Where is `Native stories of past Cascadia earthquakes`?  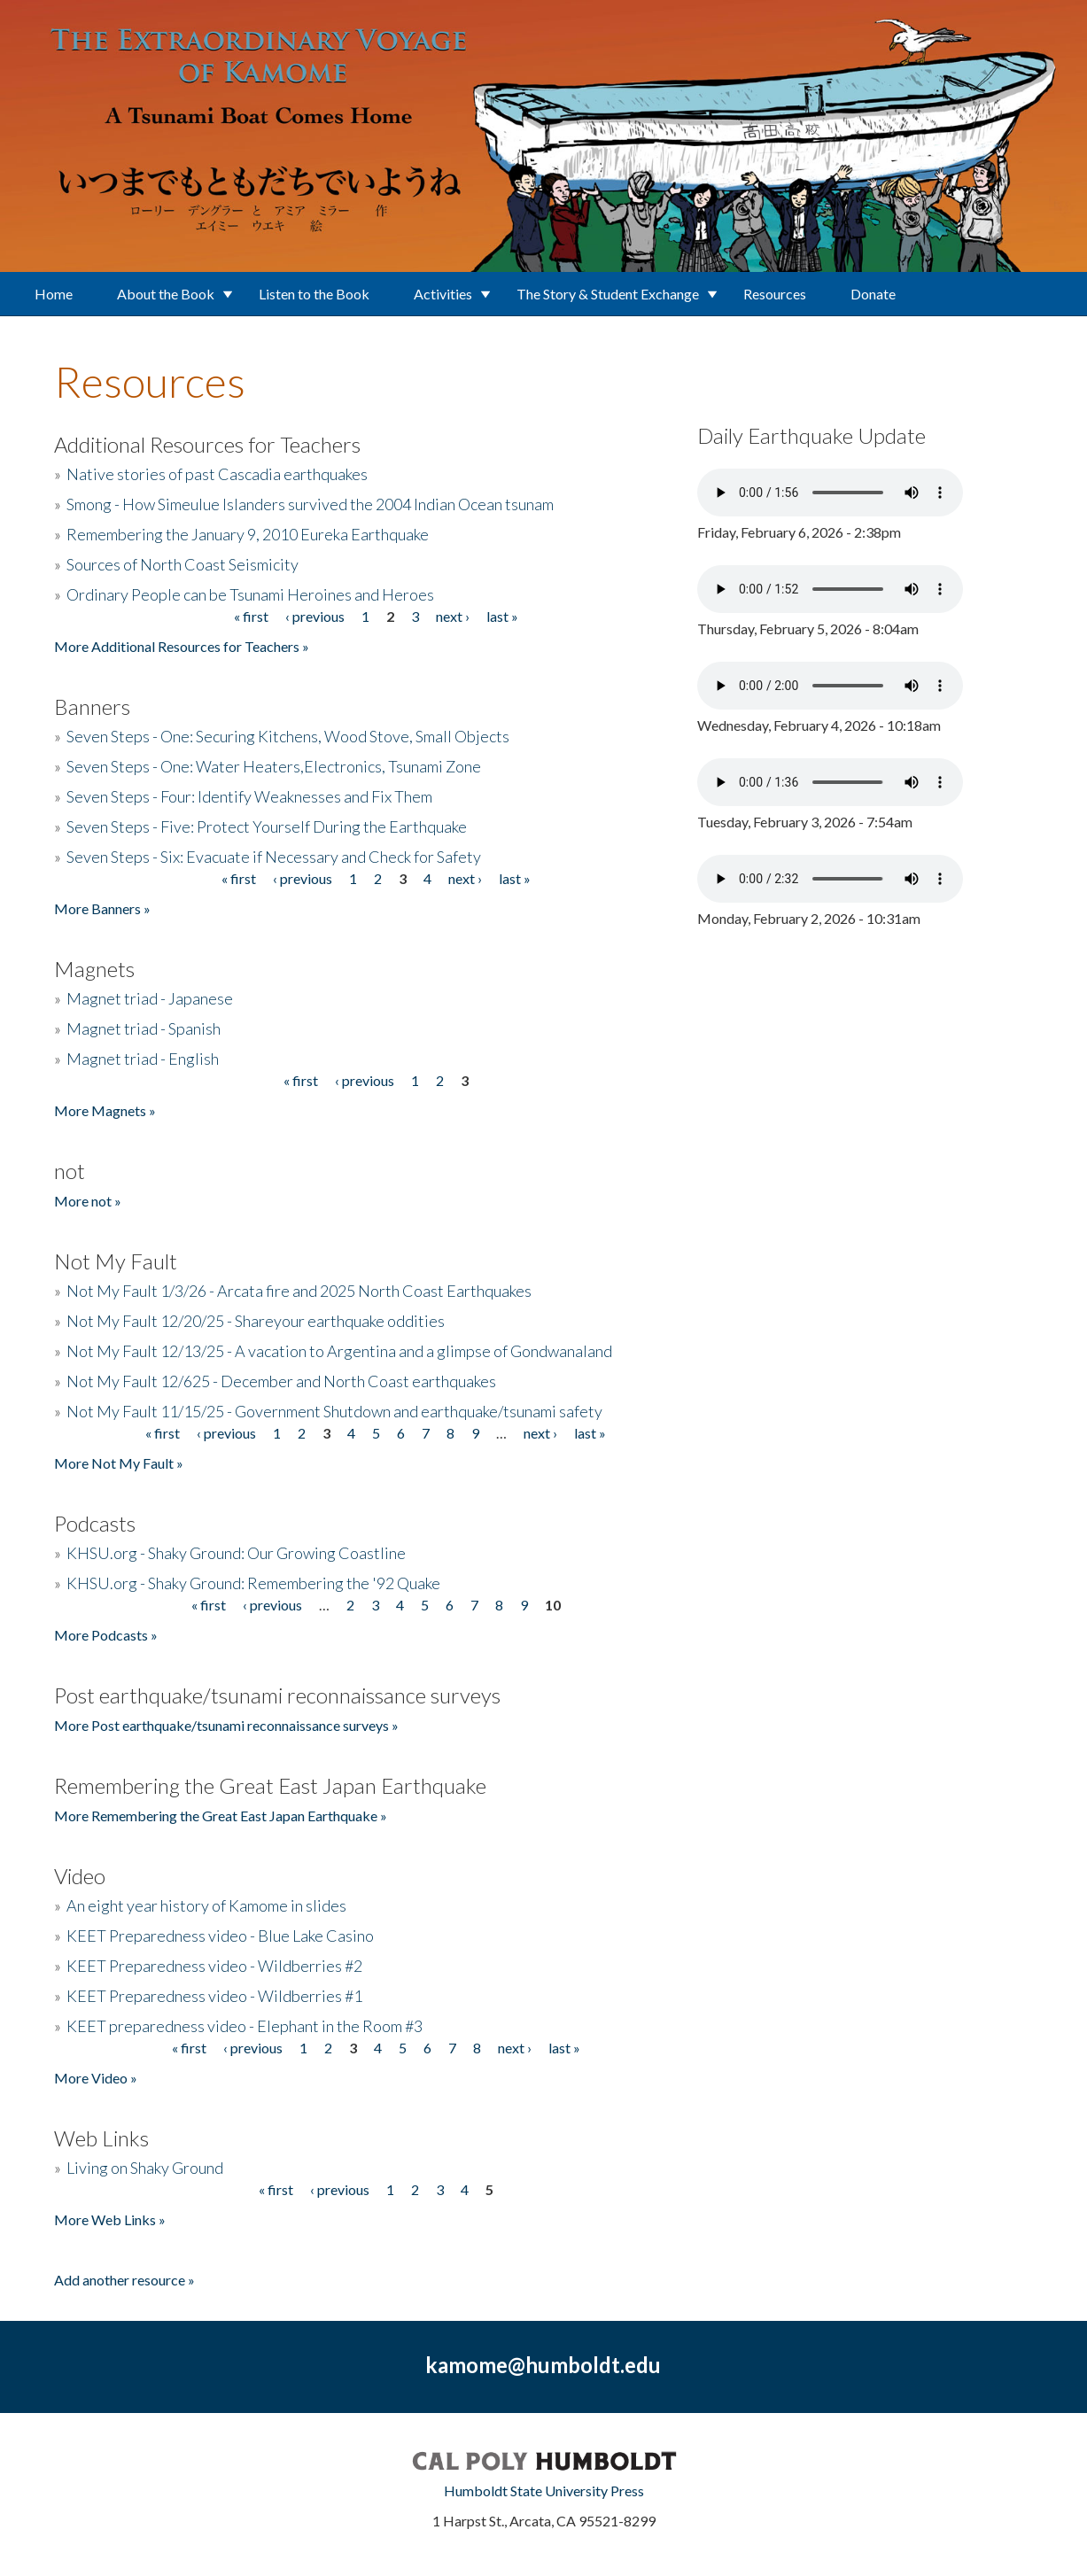 Native stories of past Cascadia earthquakes is located at coordinates (217, 474).